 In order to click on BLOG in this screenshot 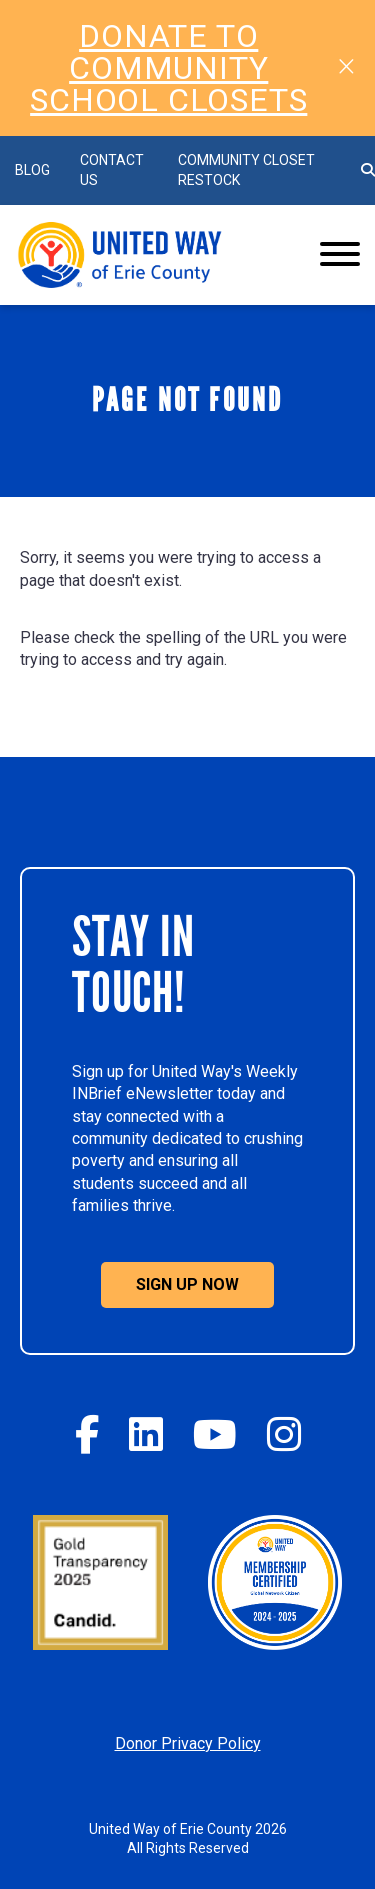, I will do `click(32, 170)`.